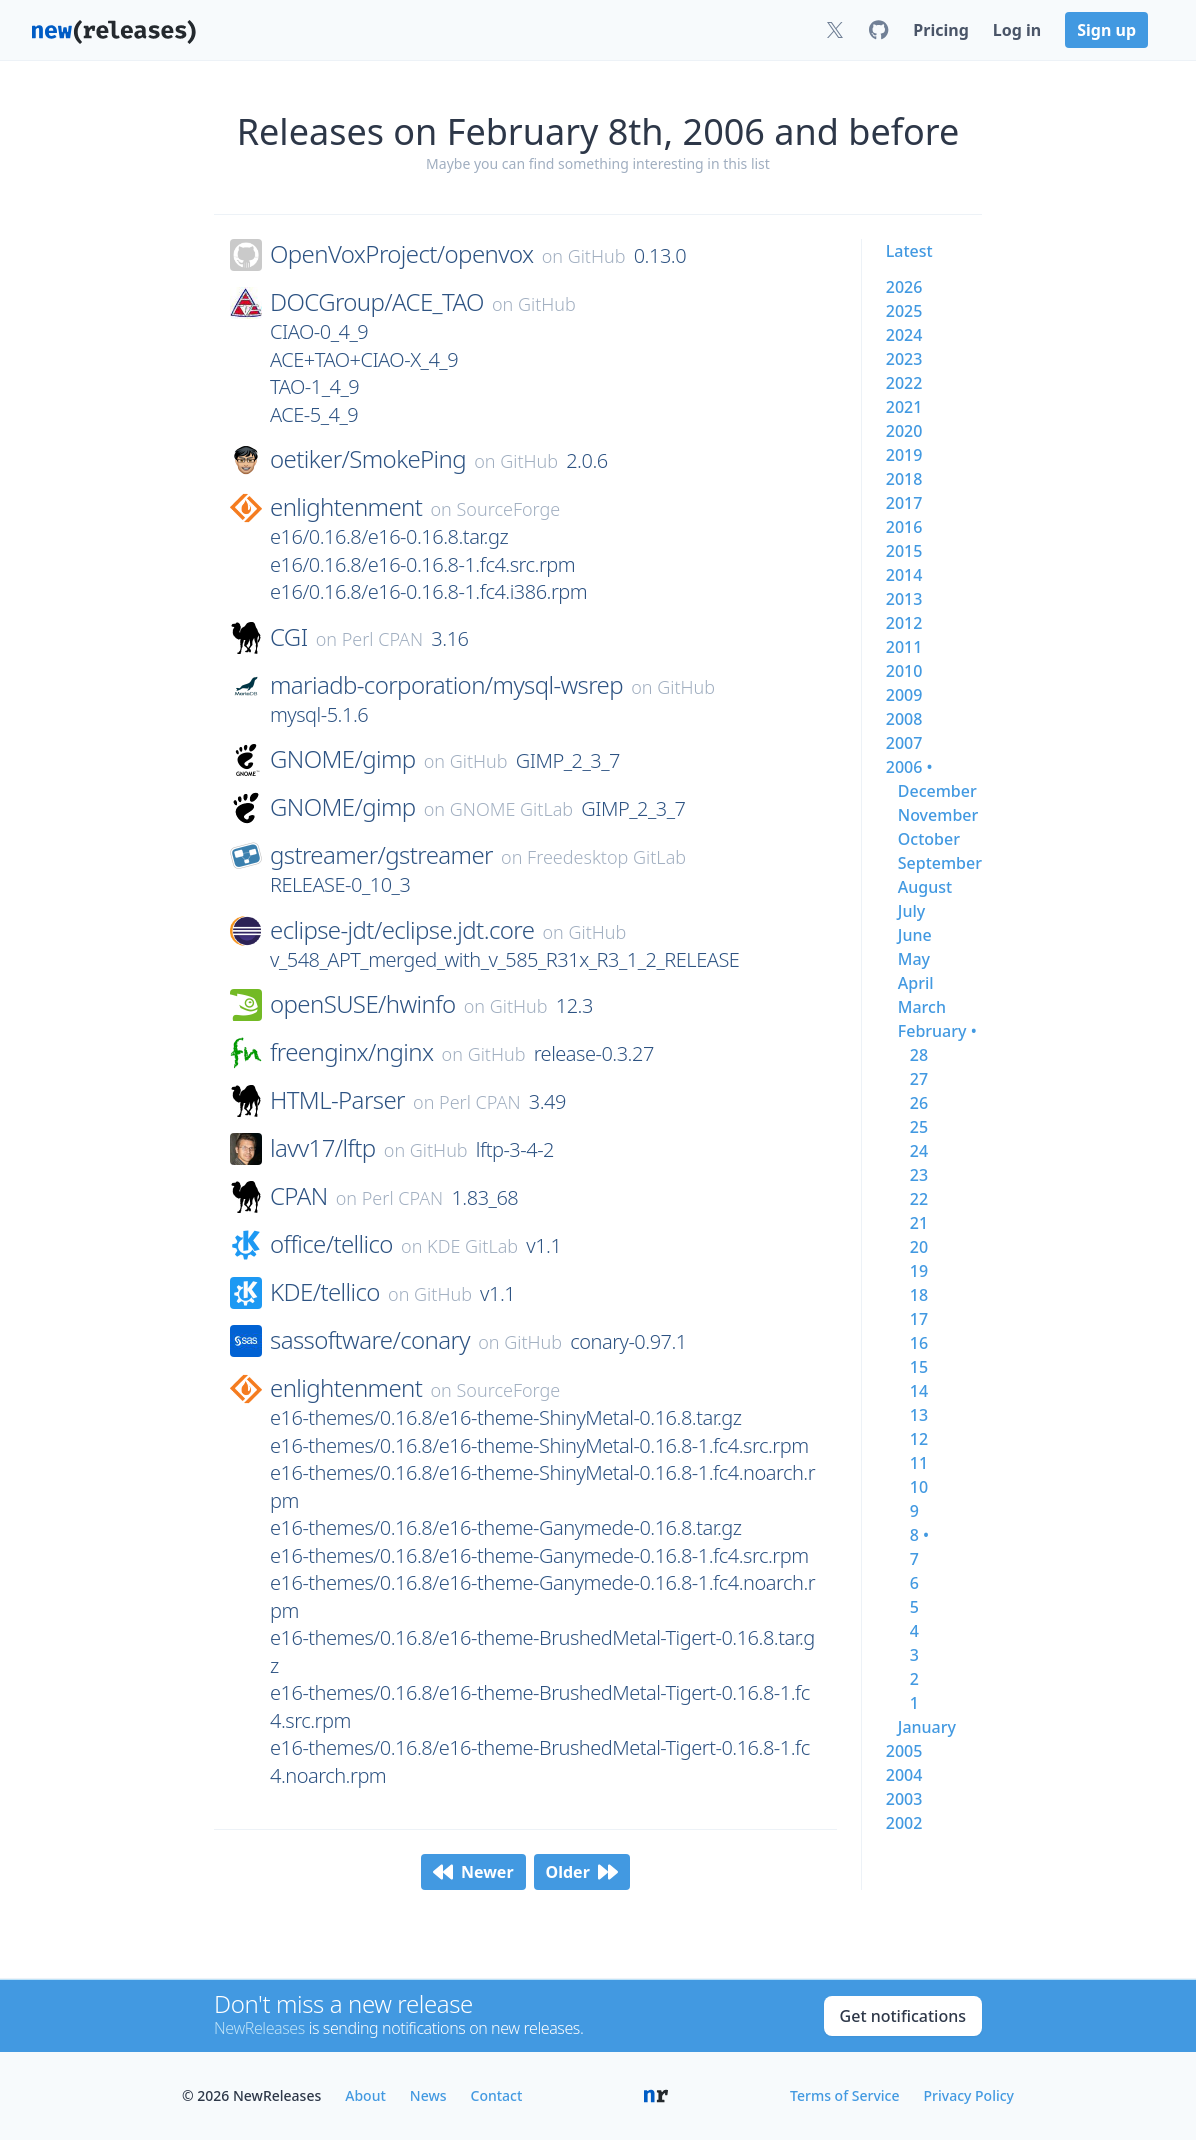 This screenshot has width=1196, height=2140. What do you see at coordinates (919, 1343) in the screenshot?
I see `16` at bounding box center [919, 1343].